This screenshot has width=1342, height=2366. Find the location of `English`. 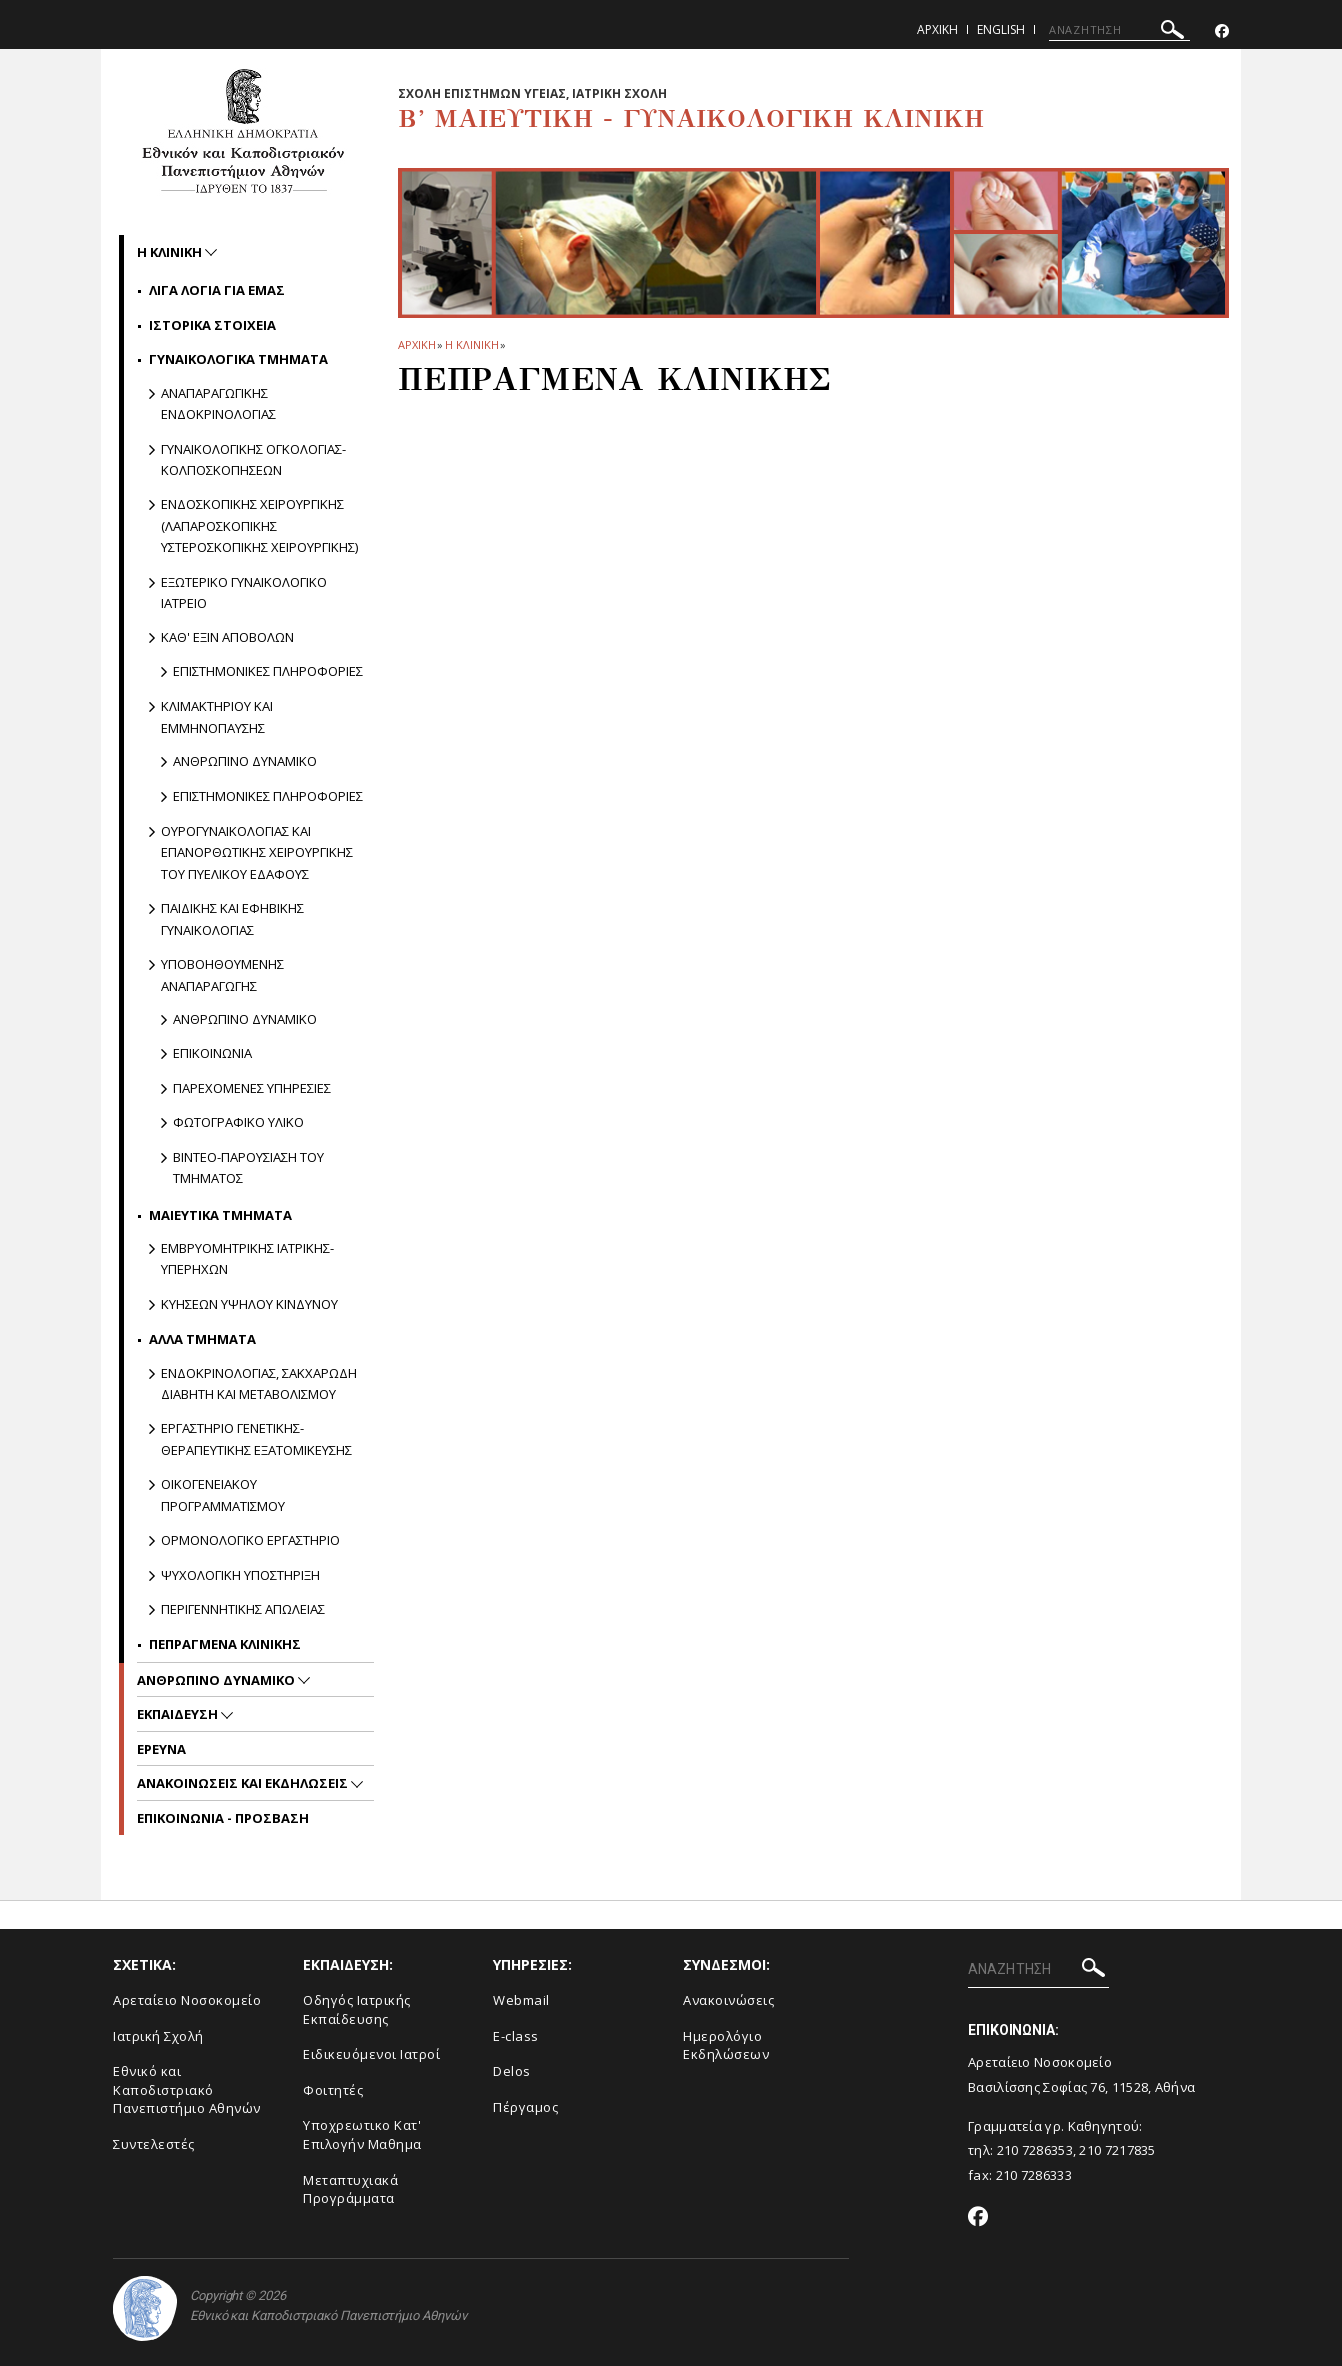

English is located at coordinates (1001, 29).